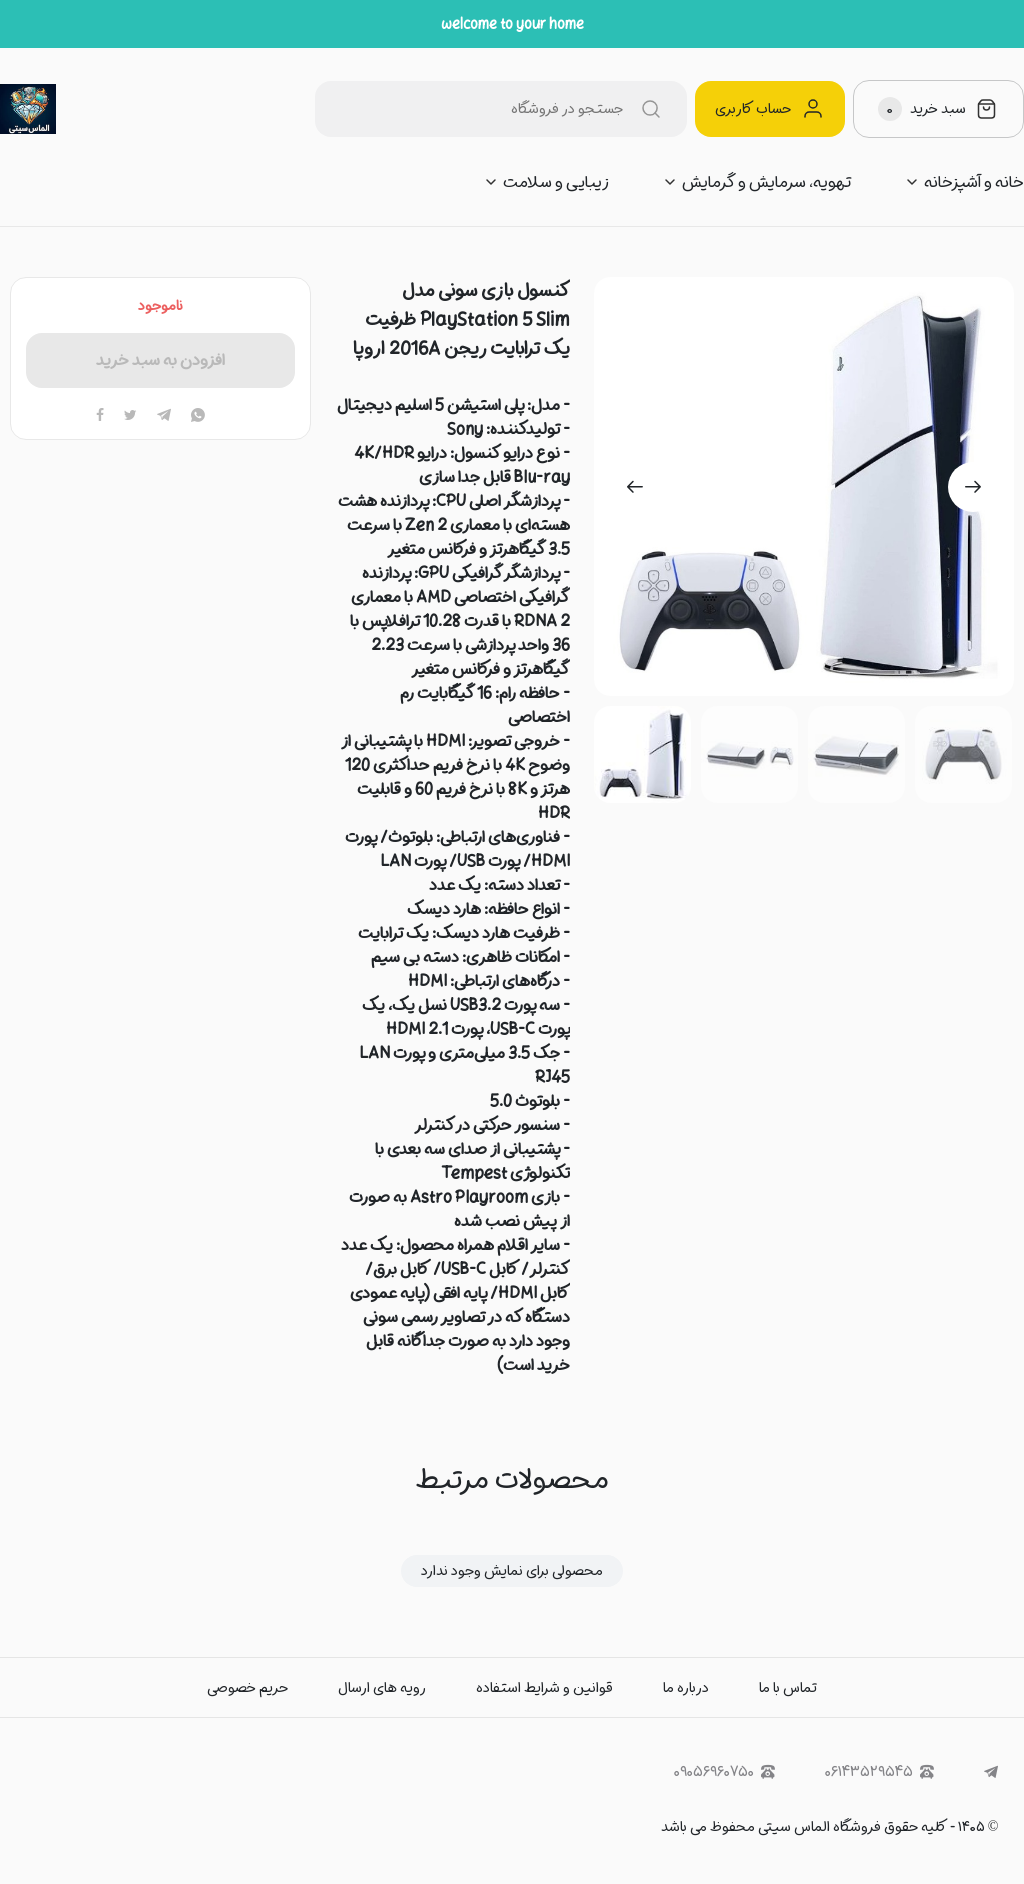 This screenshot has height=1884, width=1024. I want to click on زیبایی و سلامت, so click(556, 182).